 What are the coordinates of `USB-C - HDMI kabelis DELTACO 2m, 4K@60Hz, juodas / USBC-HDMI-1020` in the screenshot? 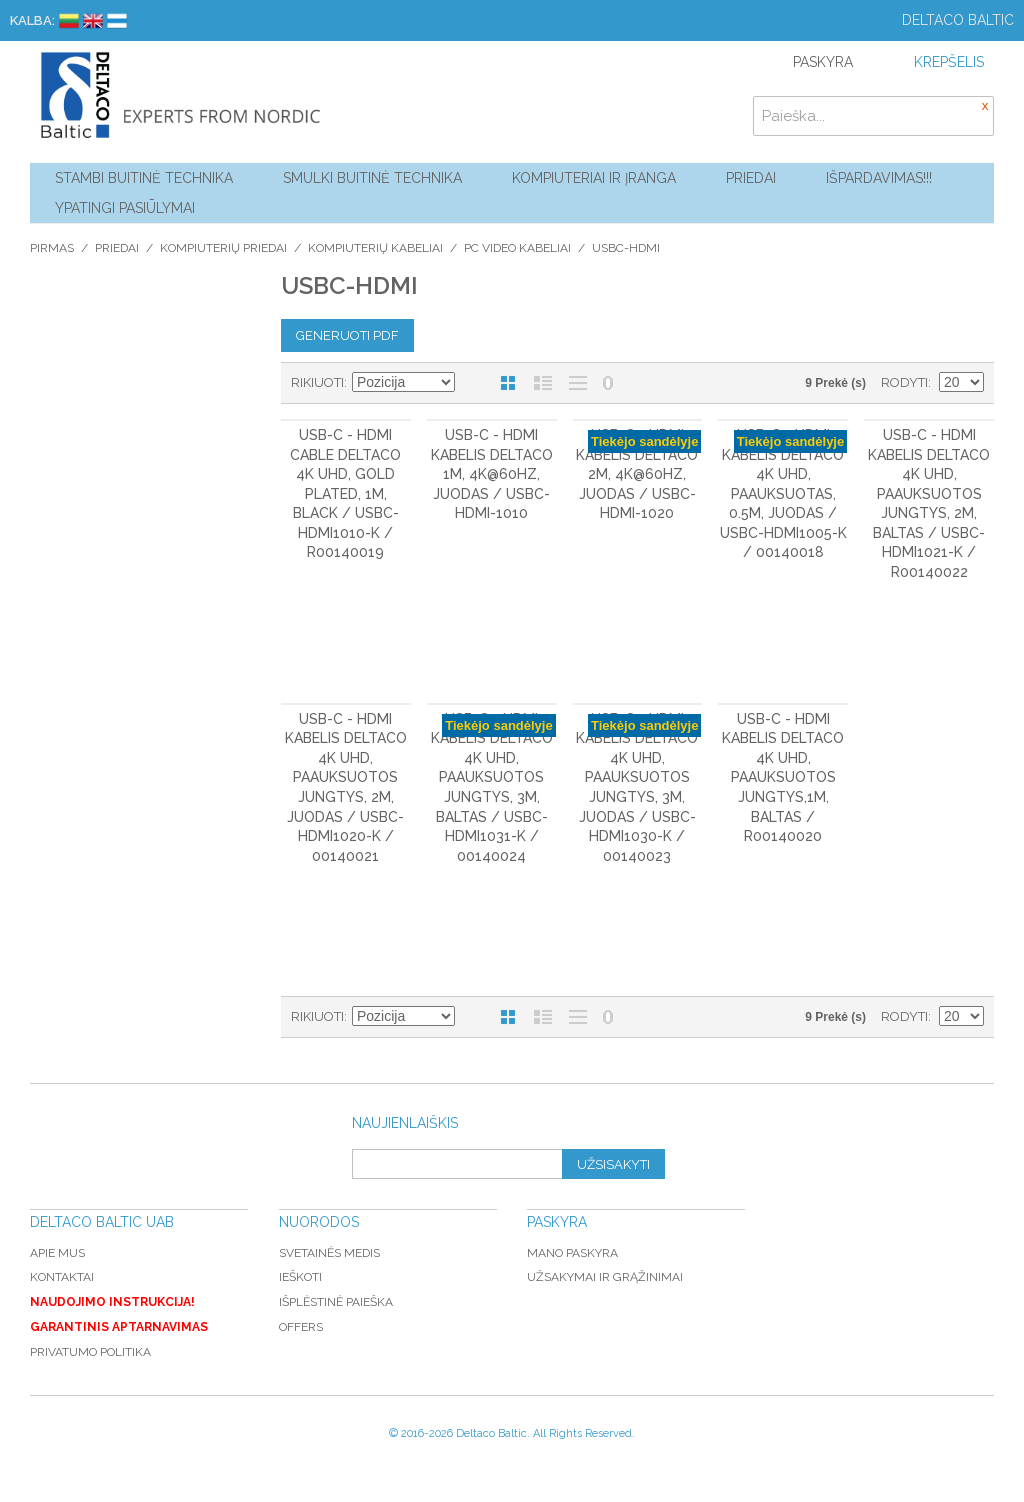 It's located at (637, 474).